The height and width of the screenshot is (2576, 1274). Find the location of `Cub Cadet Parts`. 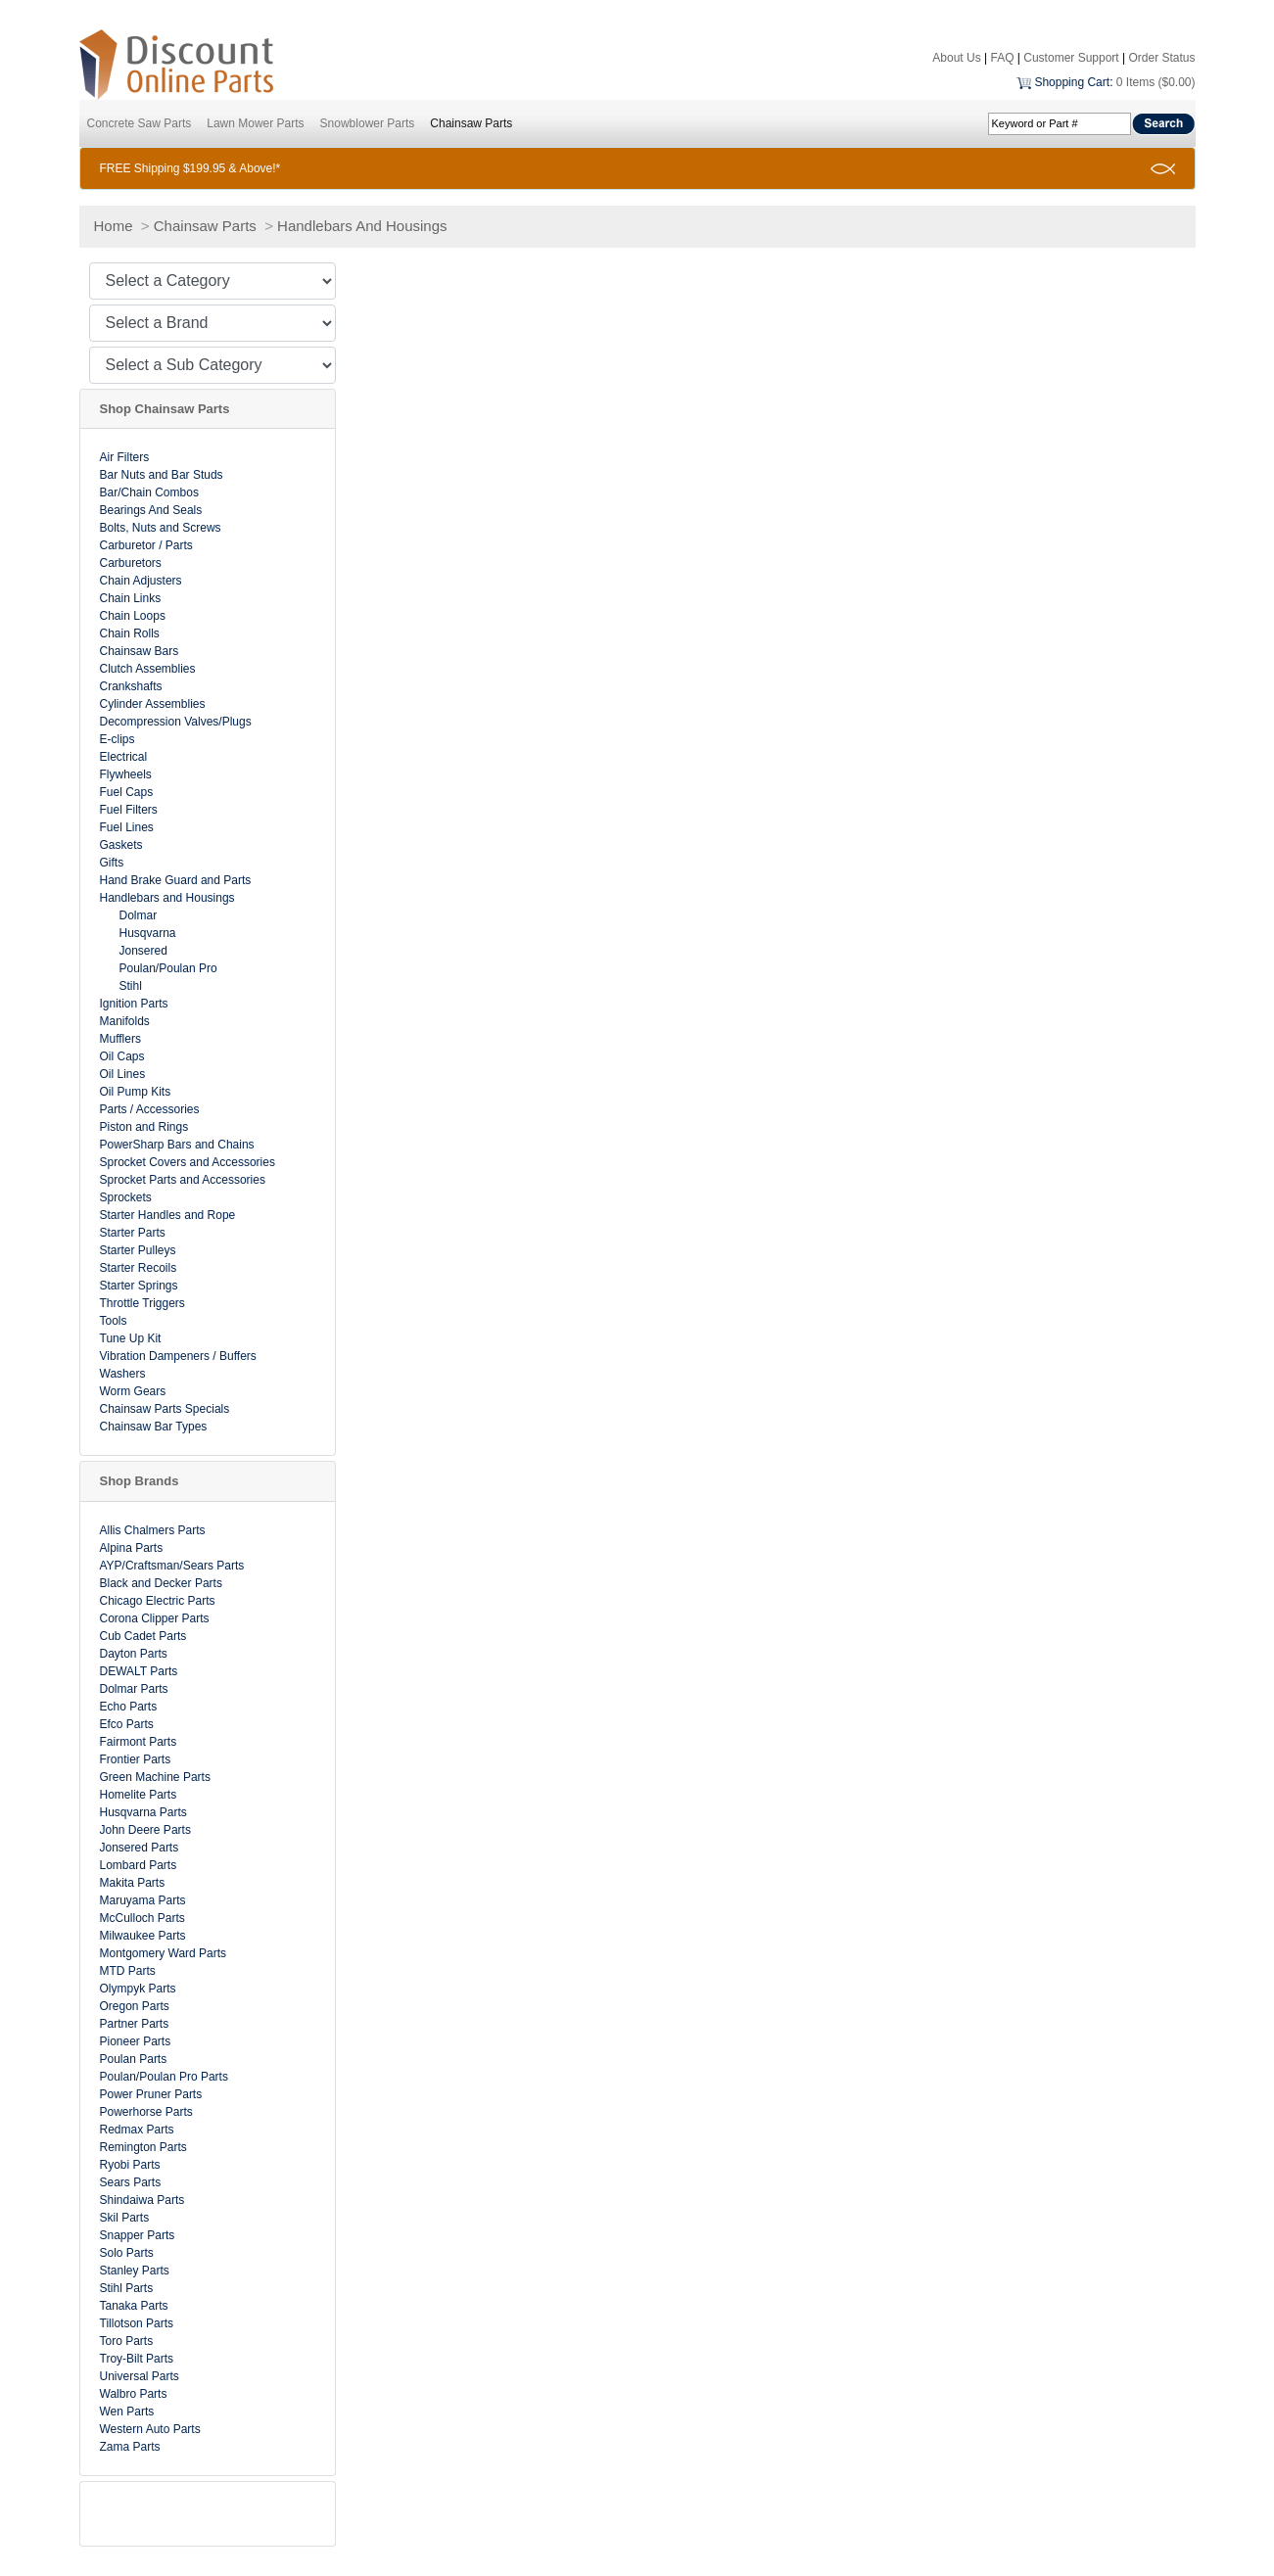

Cub Cadet Parts is located at coordinates (143, 1636).